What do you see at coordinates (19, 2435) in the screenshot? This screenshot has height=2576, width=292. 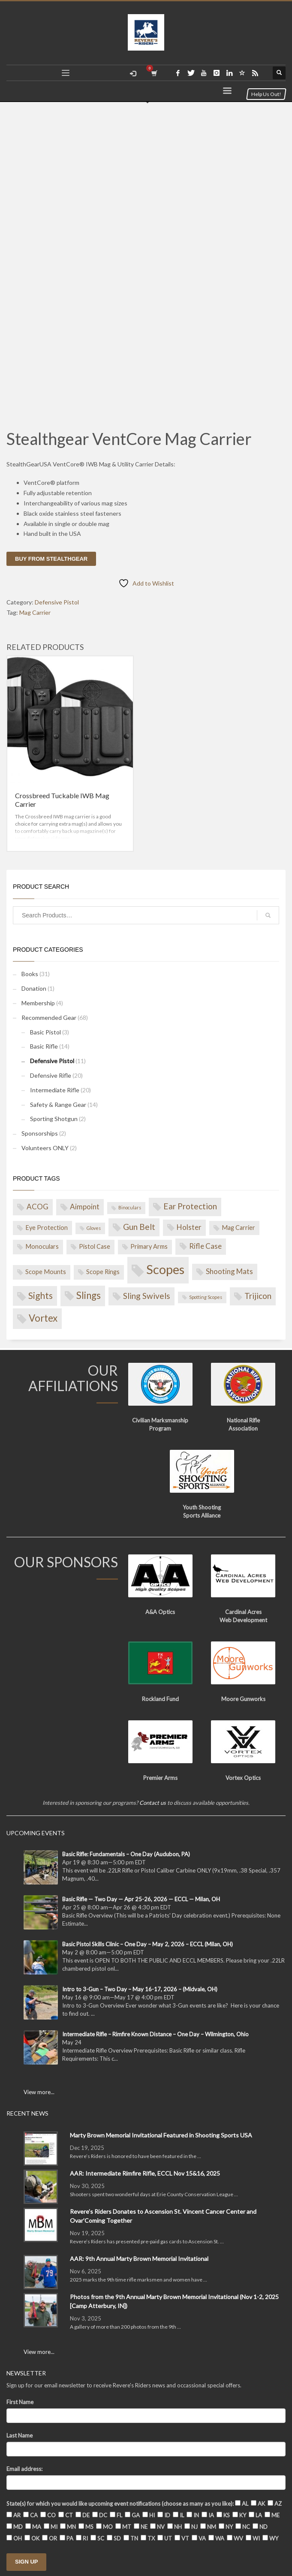 I see `Last Name` at bounding box center [19, 2435].